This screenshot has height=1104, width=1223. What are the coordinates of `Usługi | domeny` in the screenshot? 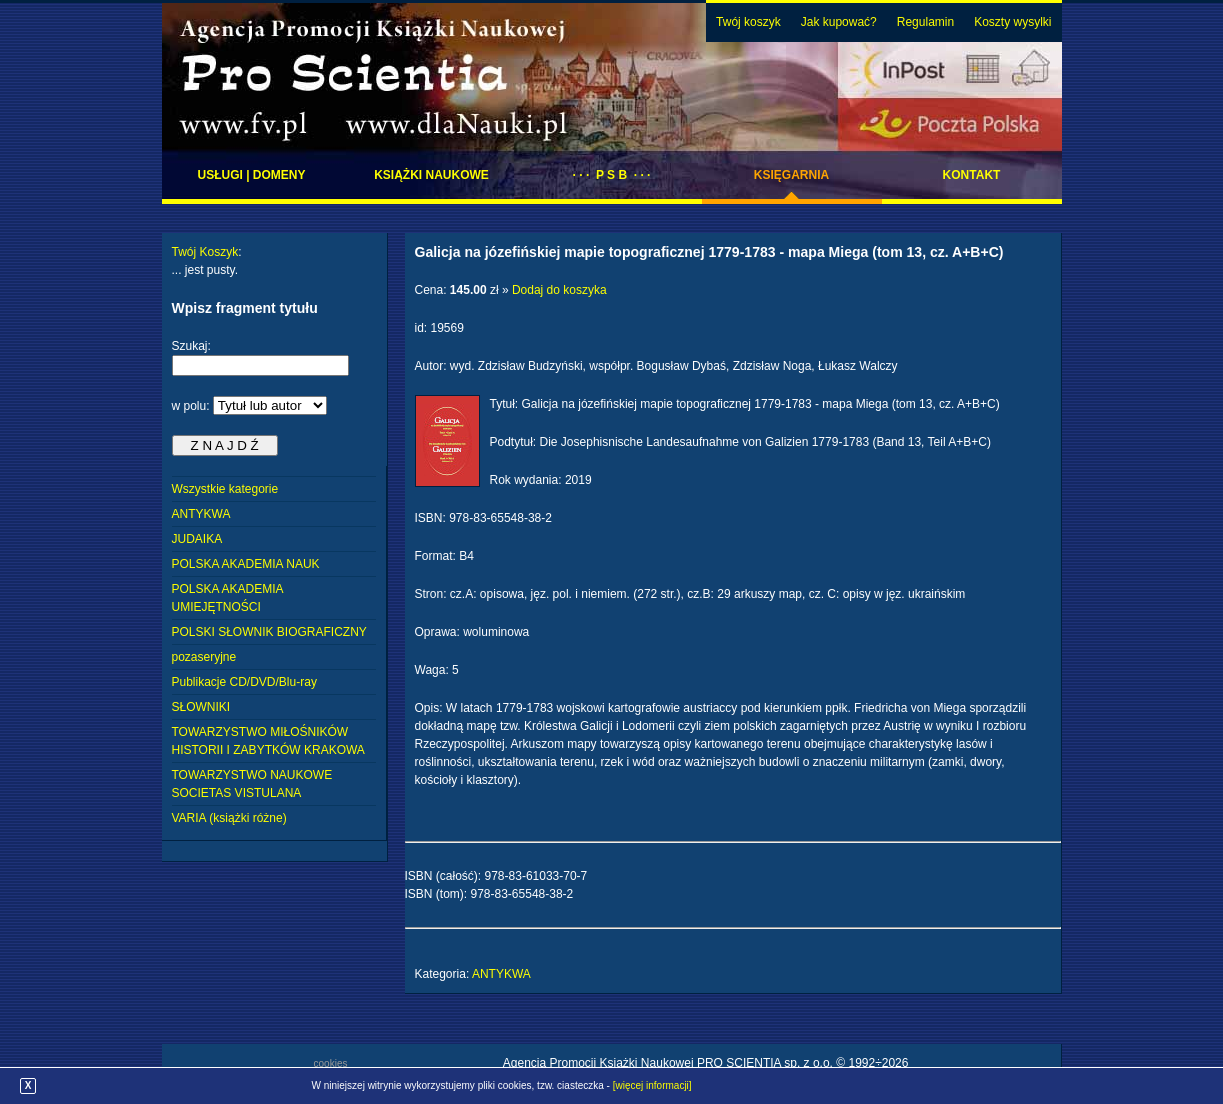 It's located at (251, 175).